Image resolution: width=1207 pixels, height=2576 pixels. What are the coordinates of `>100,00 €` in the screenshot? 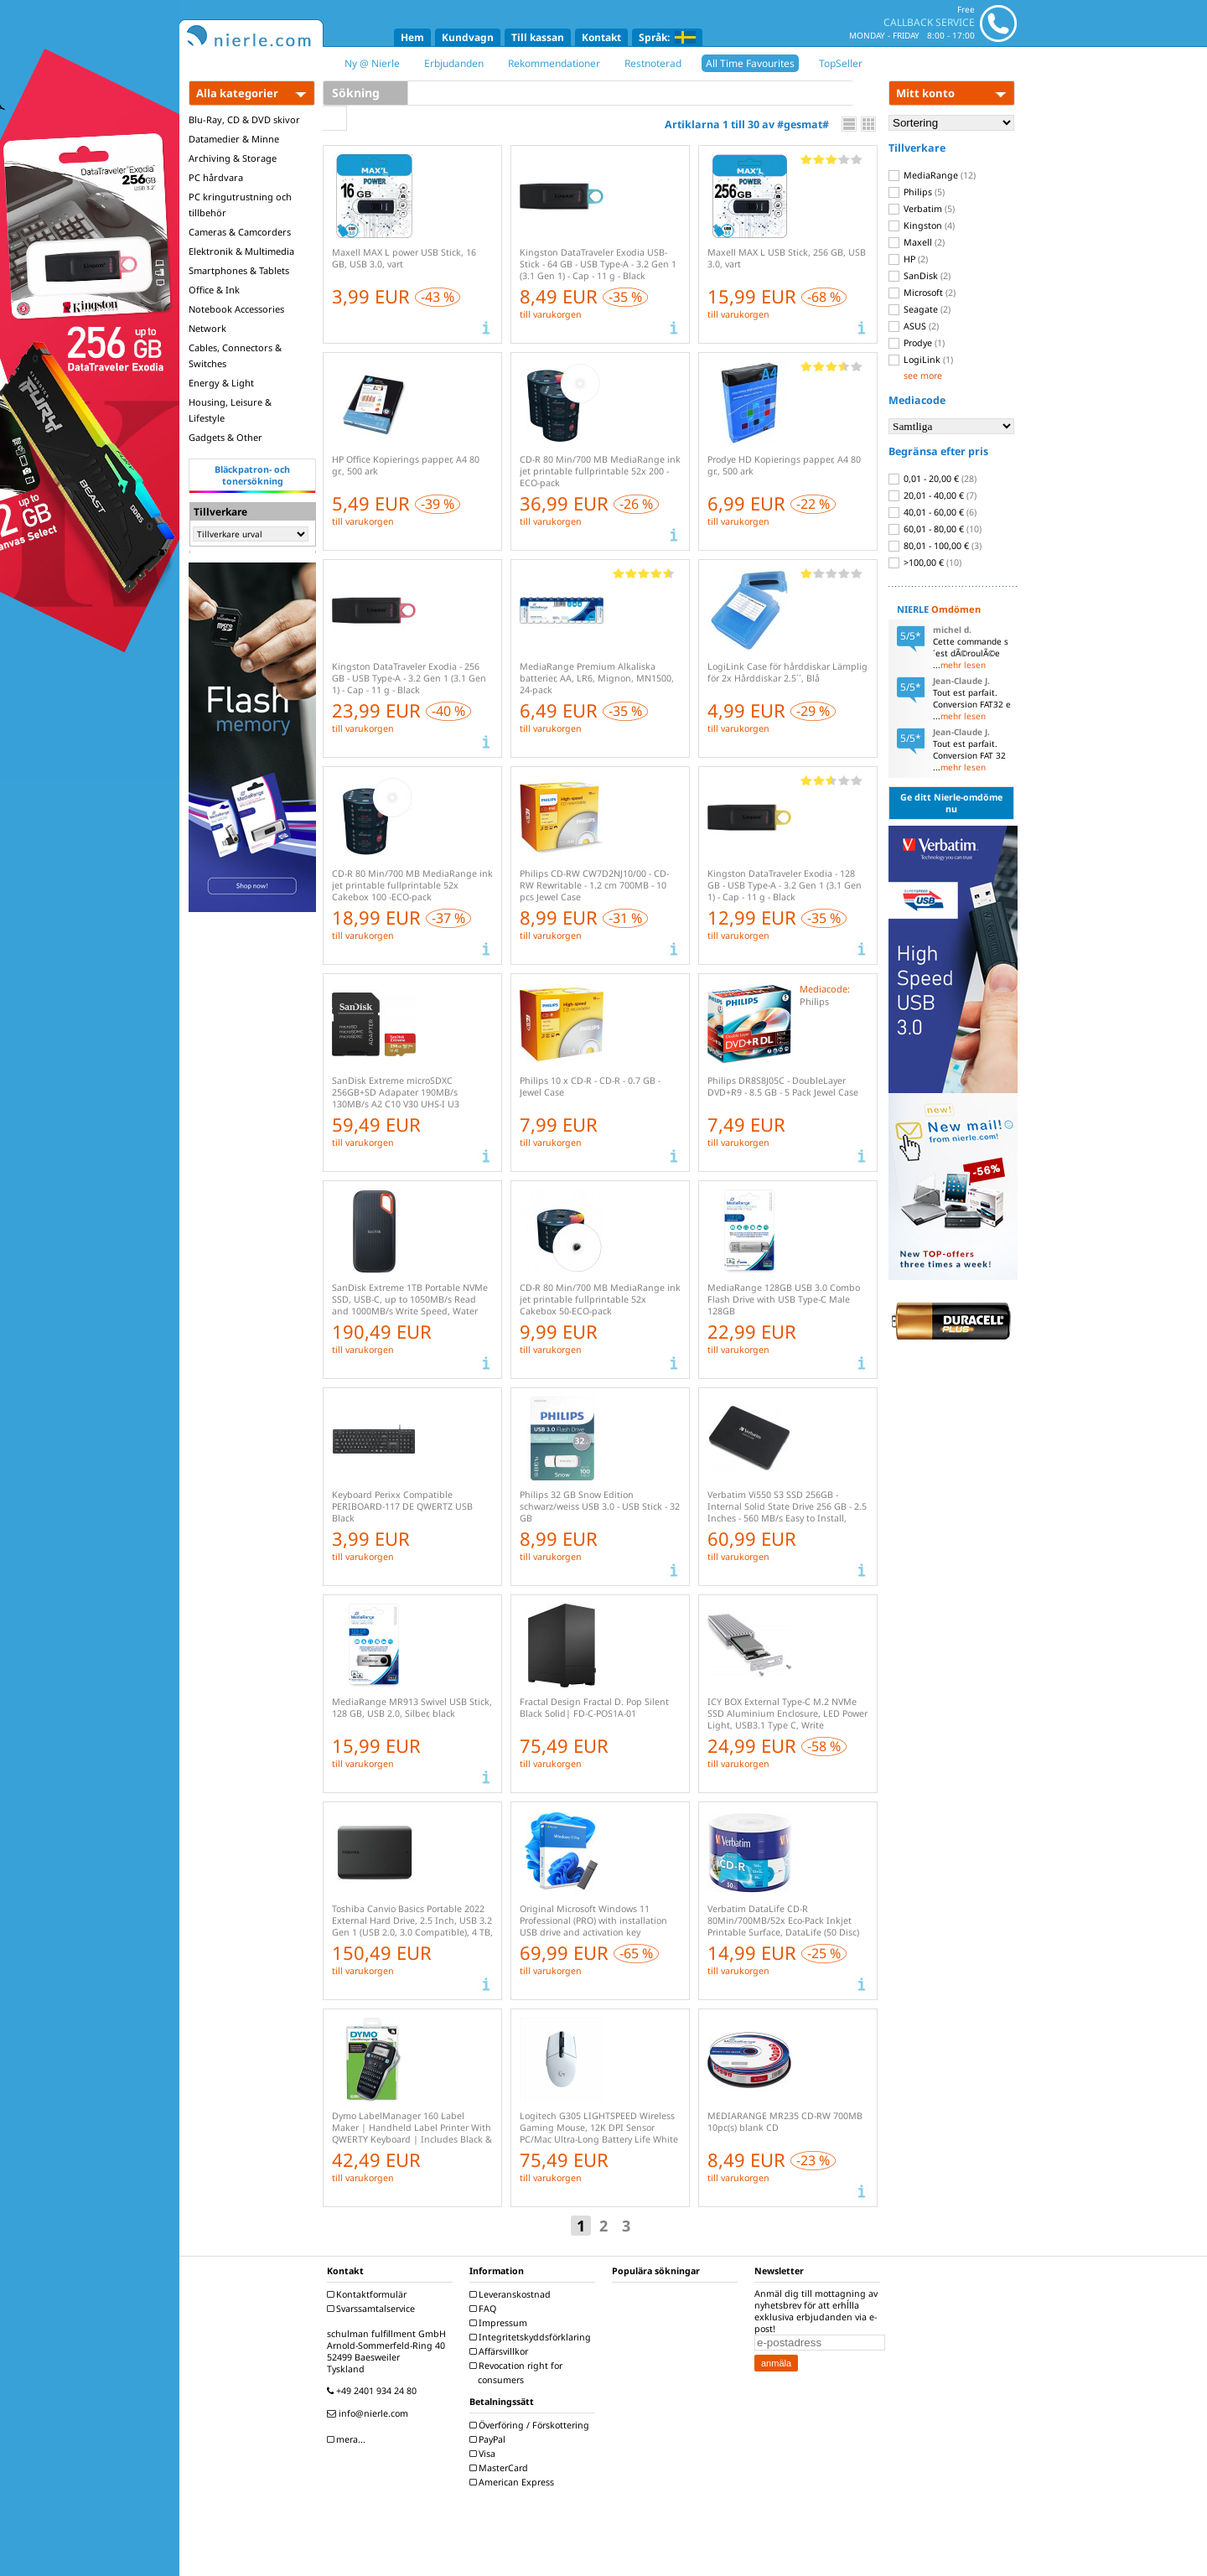 It's located at (924, 562).